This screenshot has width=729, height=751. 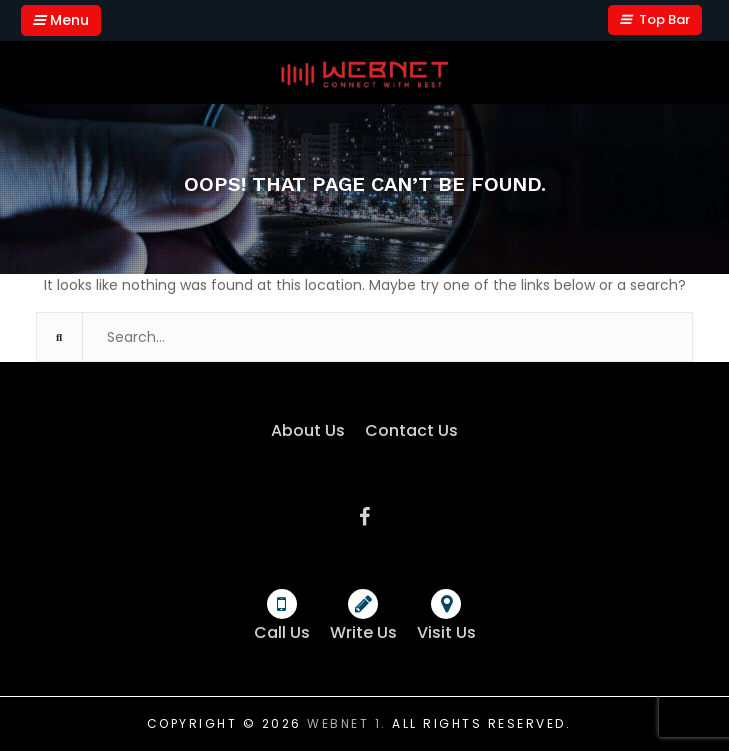 I want to click on About Us, so click(x=308, y=430).